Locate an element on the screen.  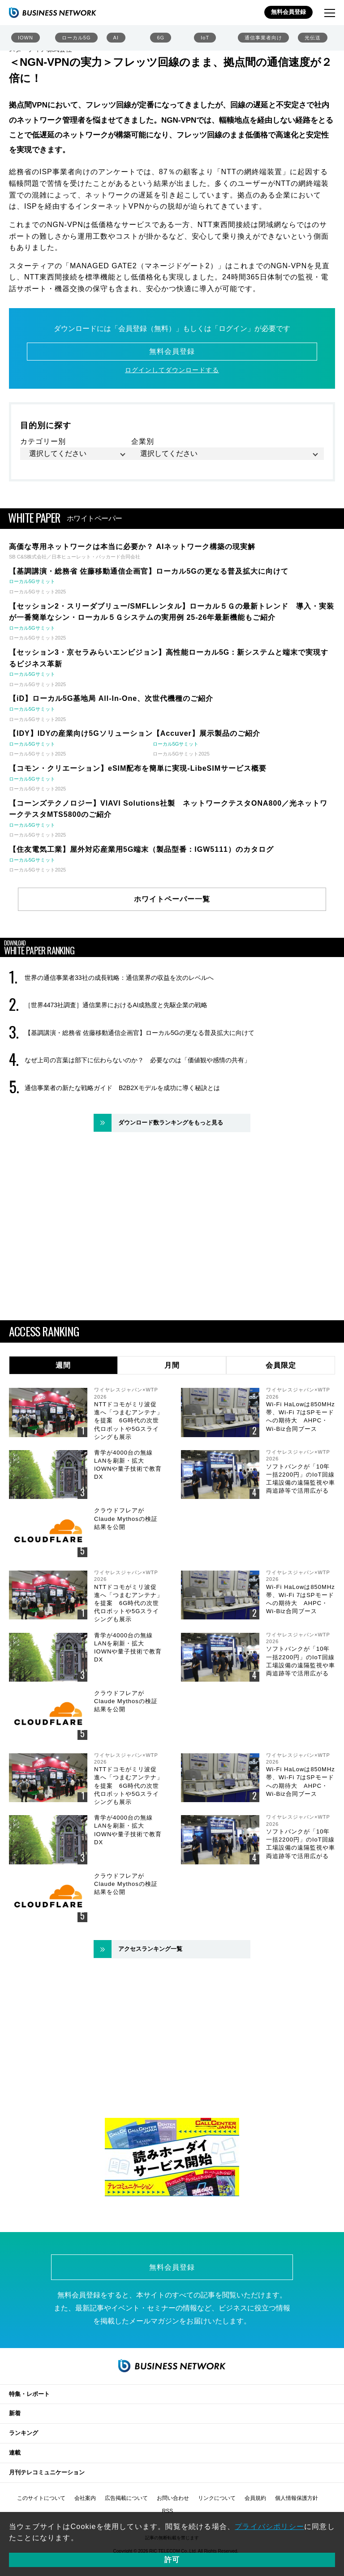
ダウンロード数ランキングをもっと見る is located at coordinates (170, 1122).